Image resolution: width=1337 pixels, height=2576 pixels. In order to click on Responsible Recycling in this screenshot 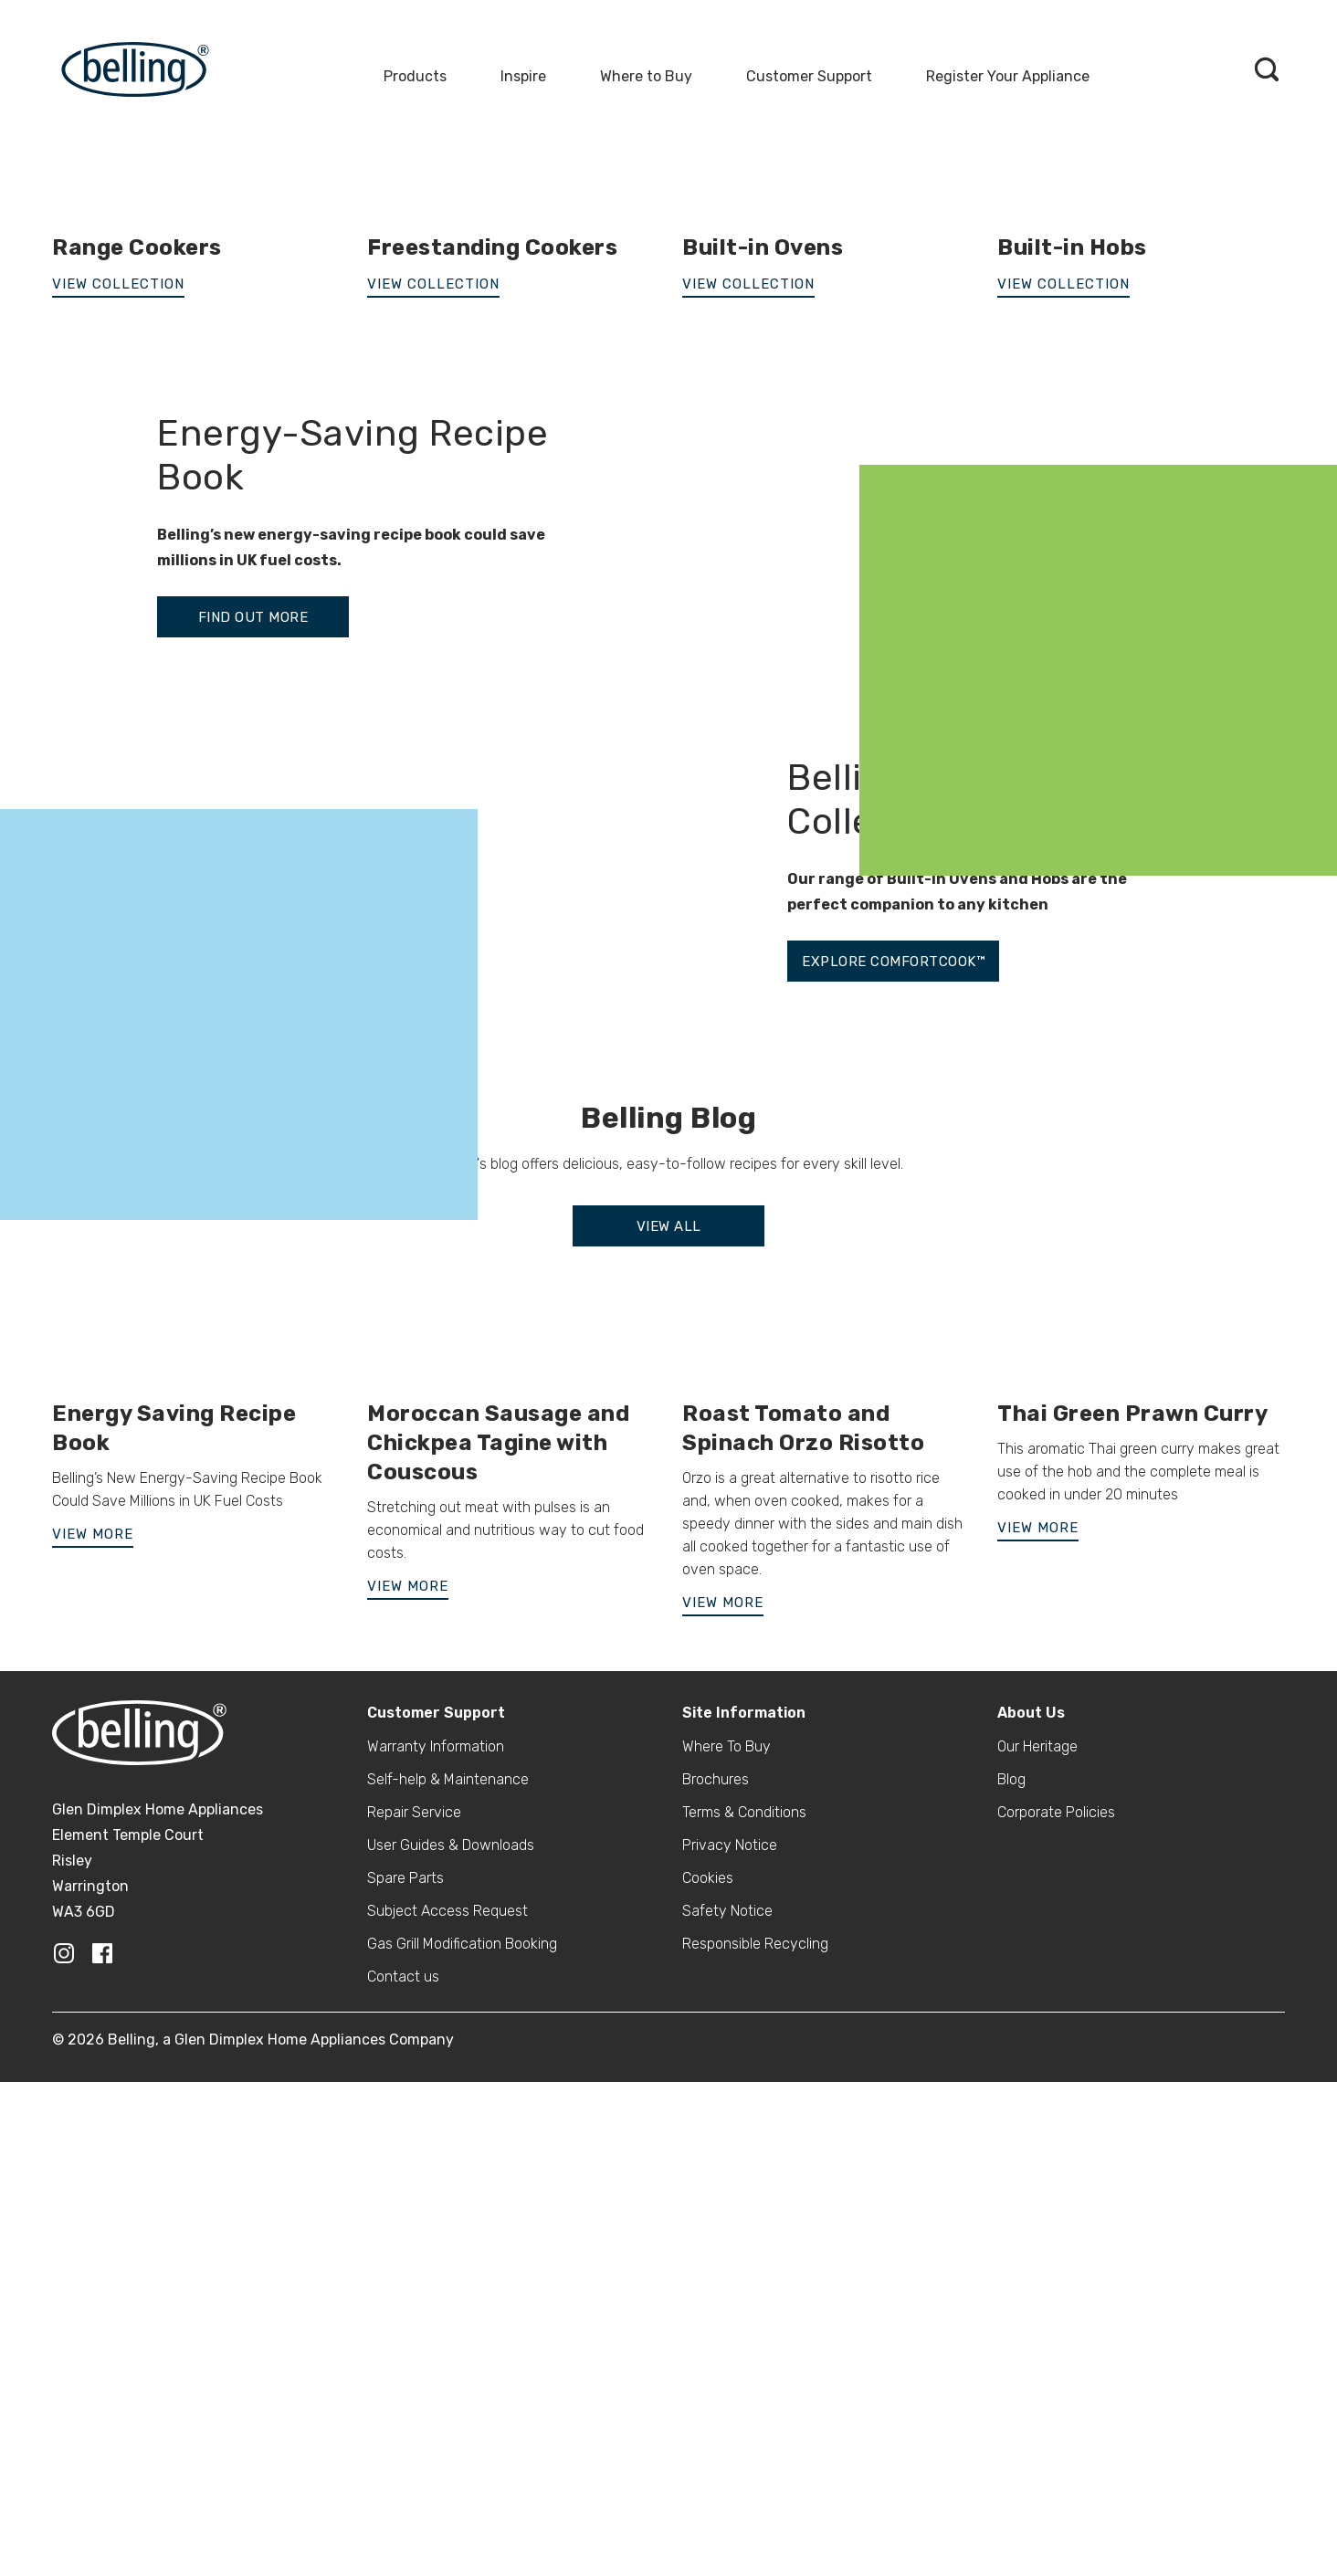, I will do `click(755, 2463)`.